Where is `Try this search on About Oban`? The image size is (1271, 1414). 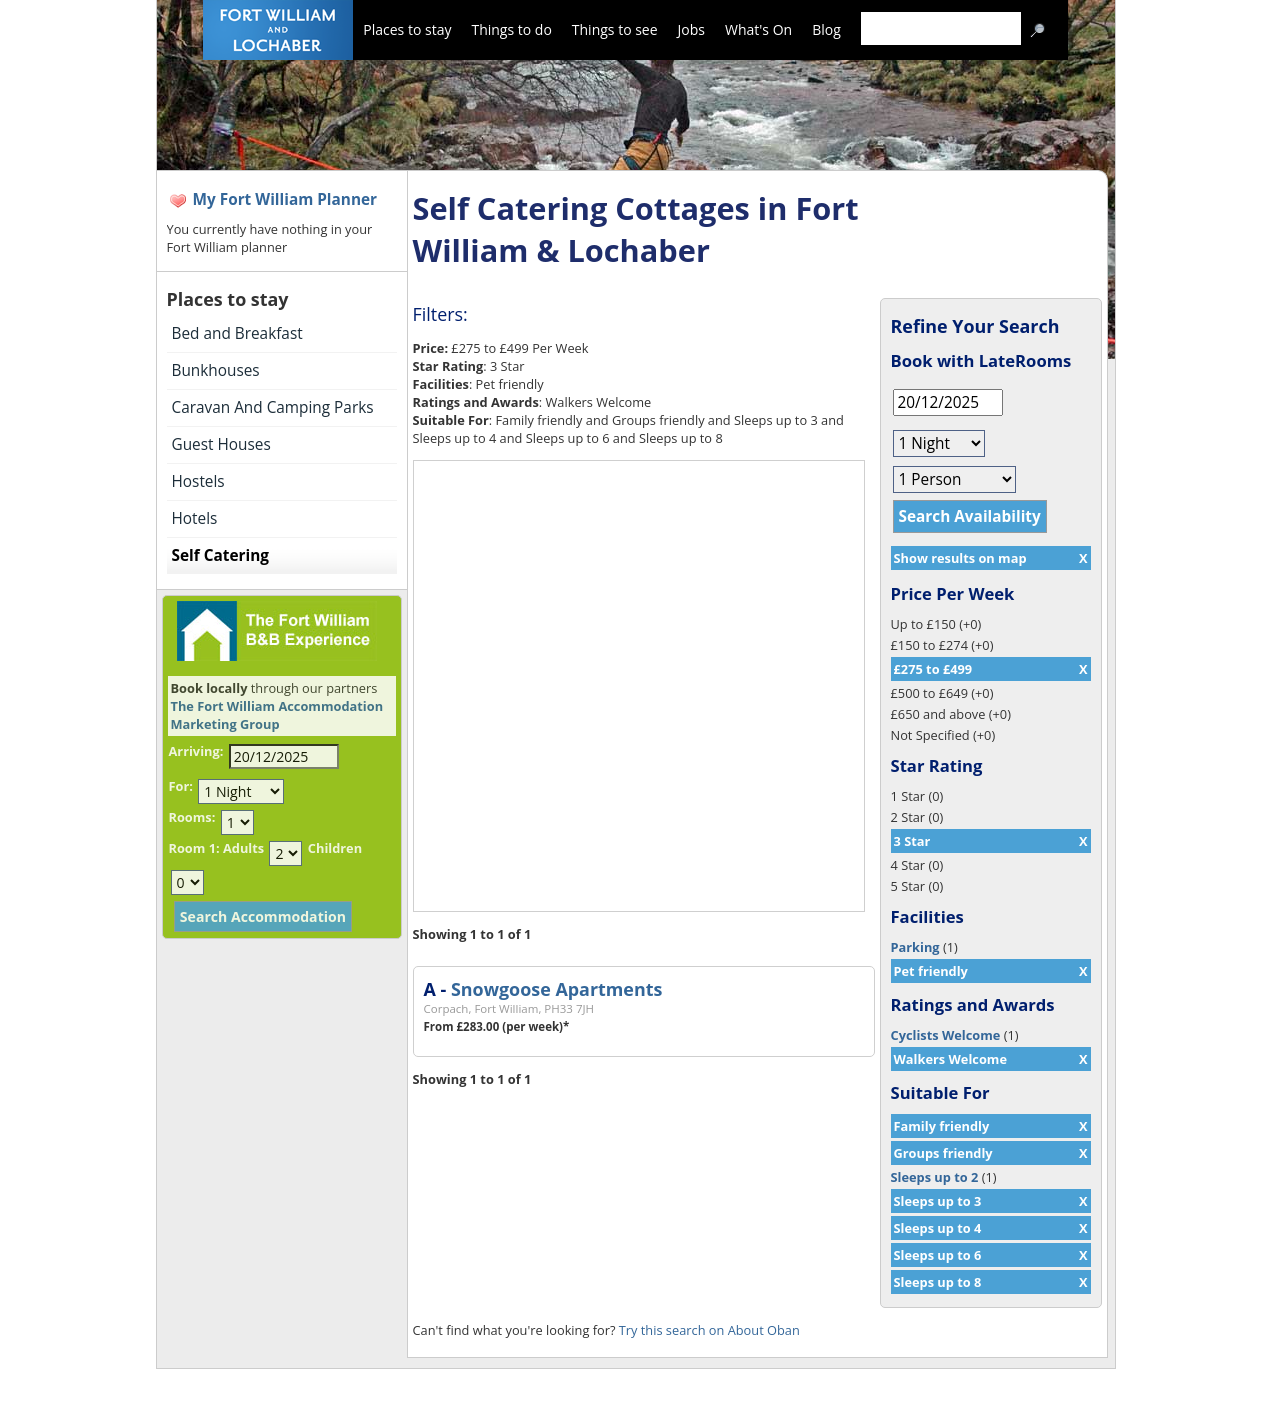
Try this search on About Oban is located at coordinates (709, 1330).